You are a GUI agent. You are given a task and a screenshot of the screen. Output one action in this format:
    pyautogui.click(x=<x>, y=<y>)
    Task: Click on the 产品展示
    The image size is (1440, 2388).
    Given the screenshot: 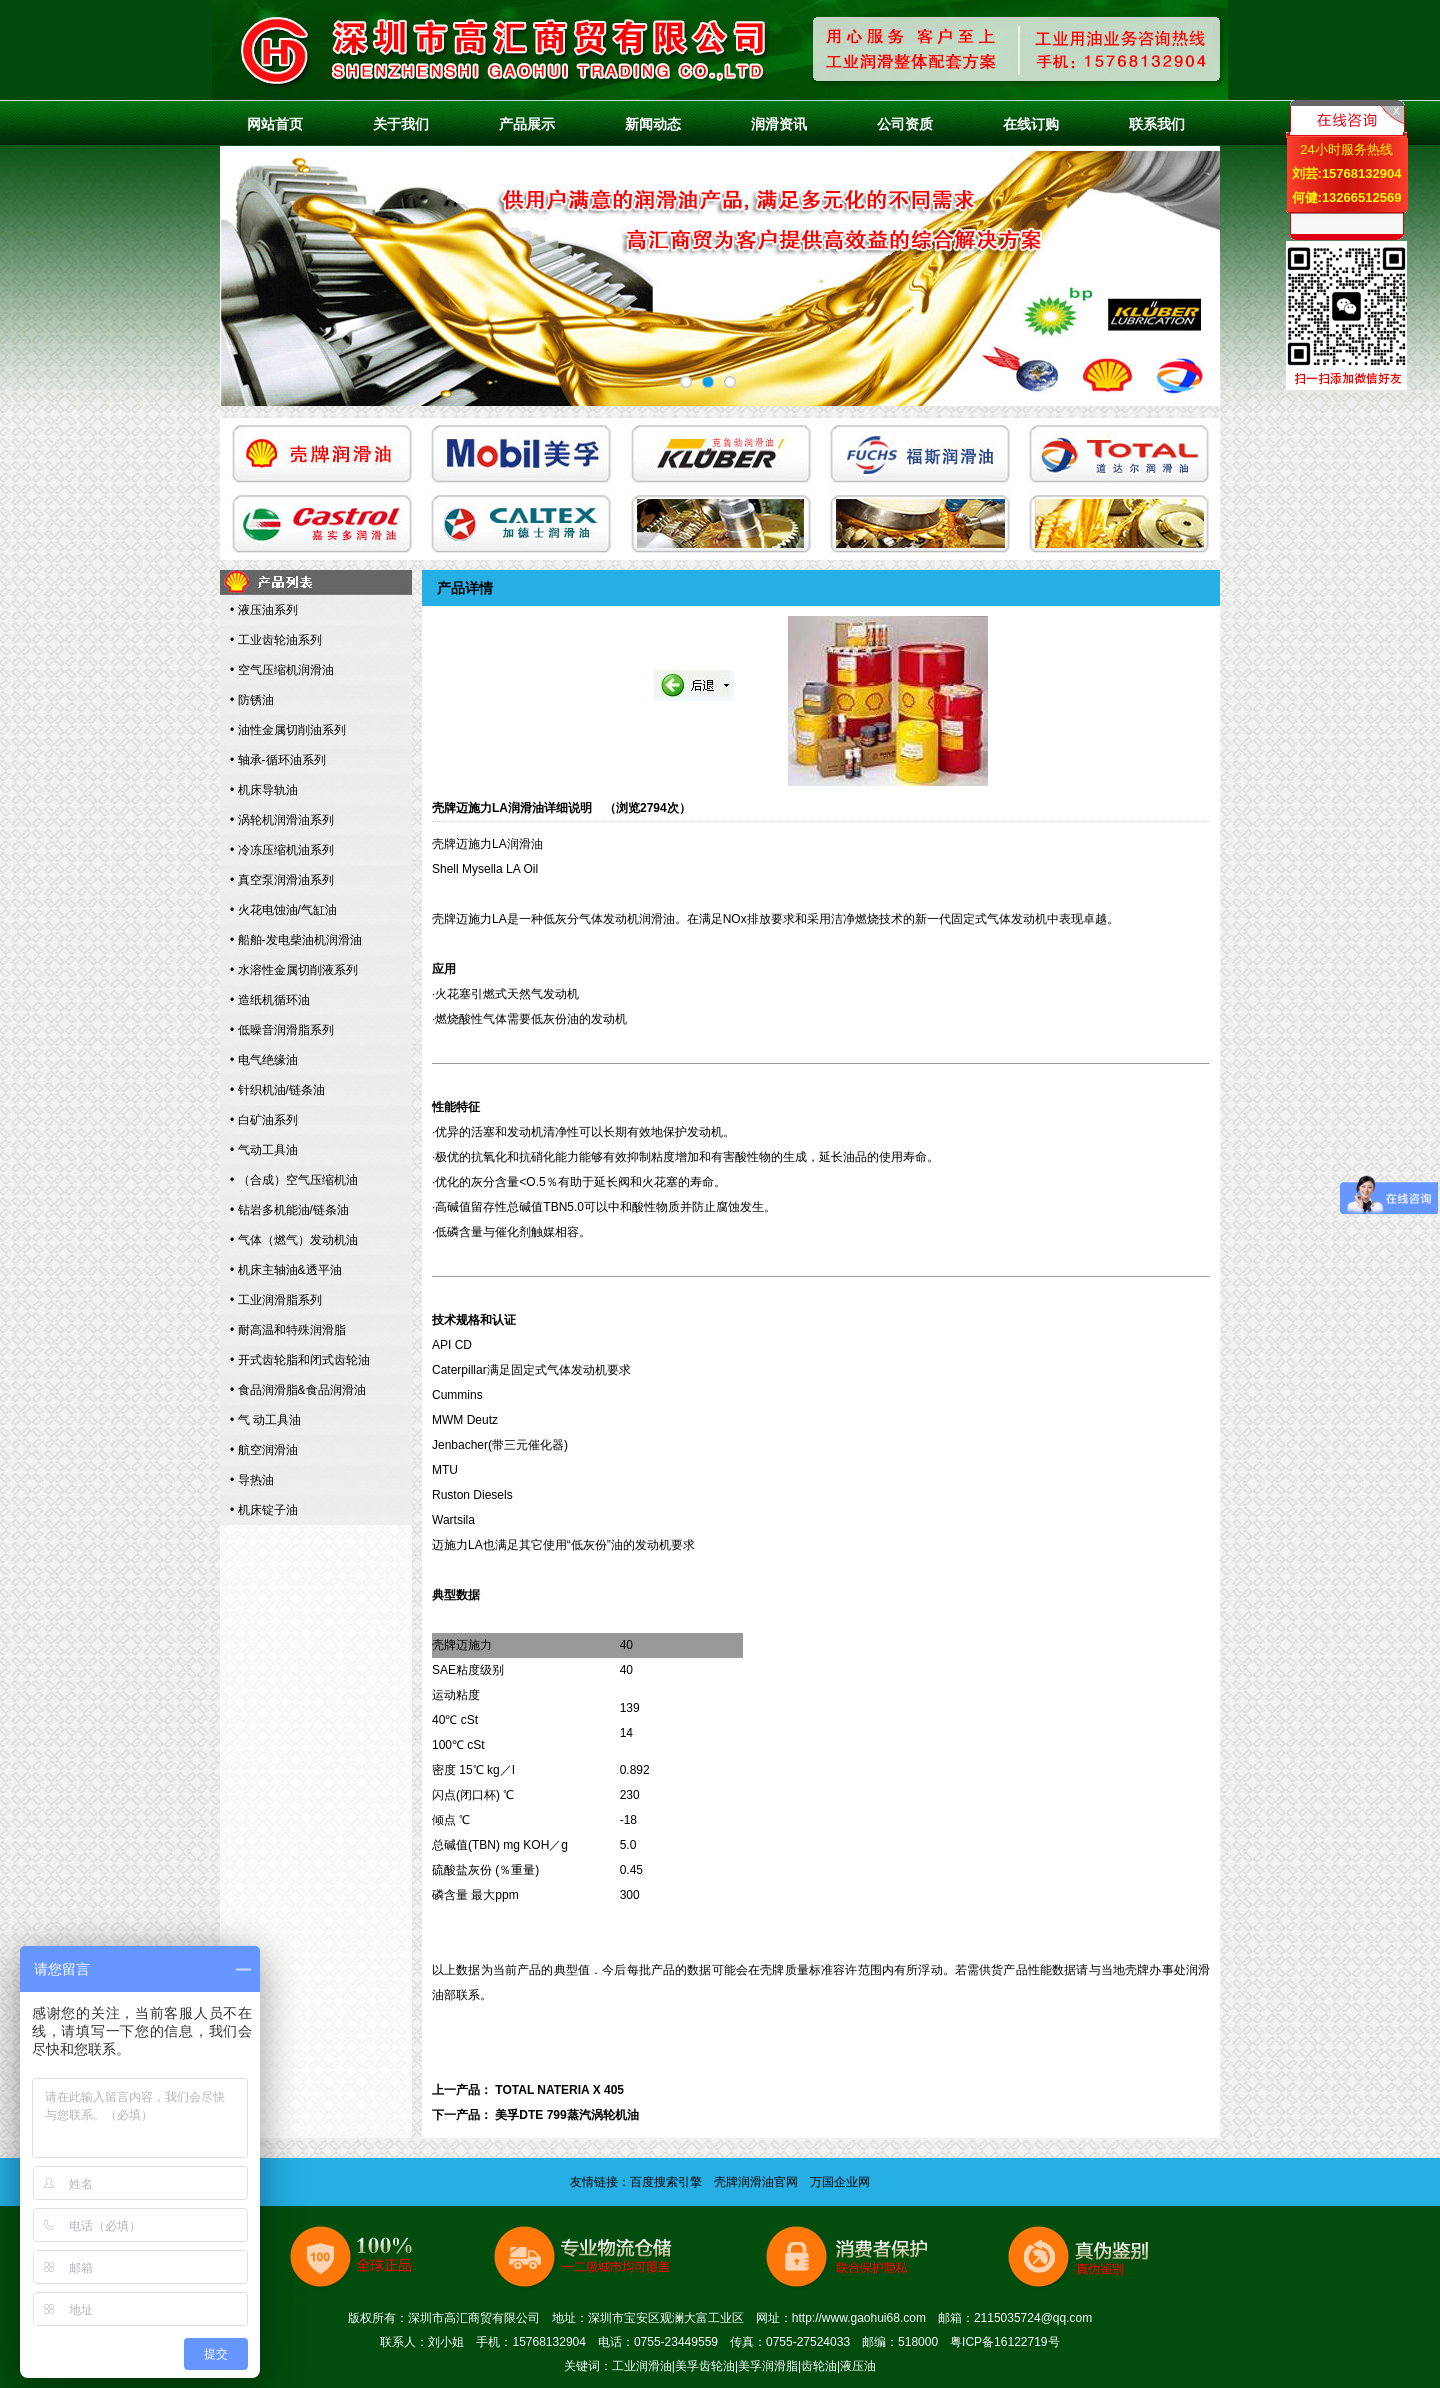 What is the action you would take?
    pyautogui.click(x=527, y=124)
    